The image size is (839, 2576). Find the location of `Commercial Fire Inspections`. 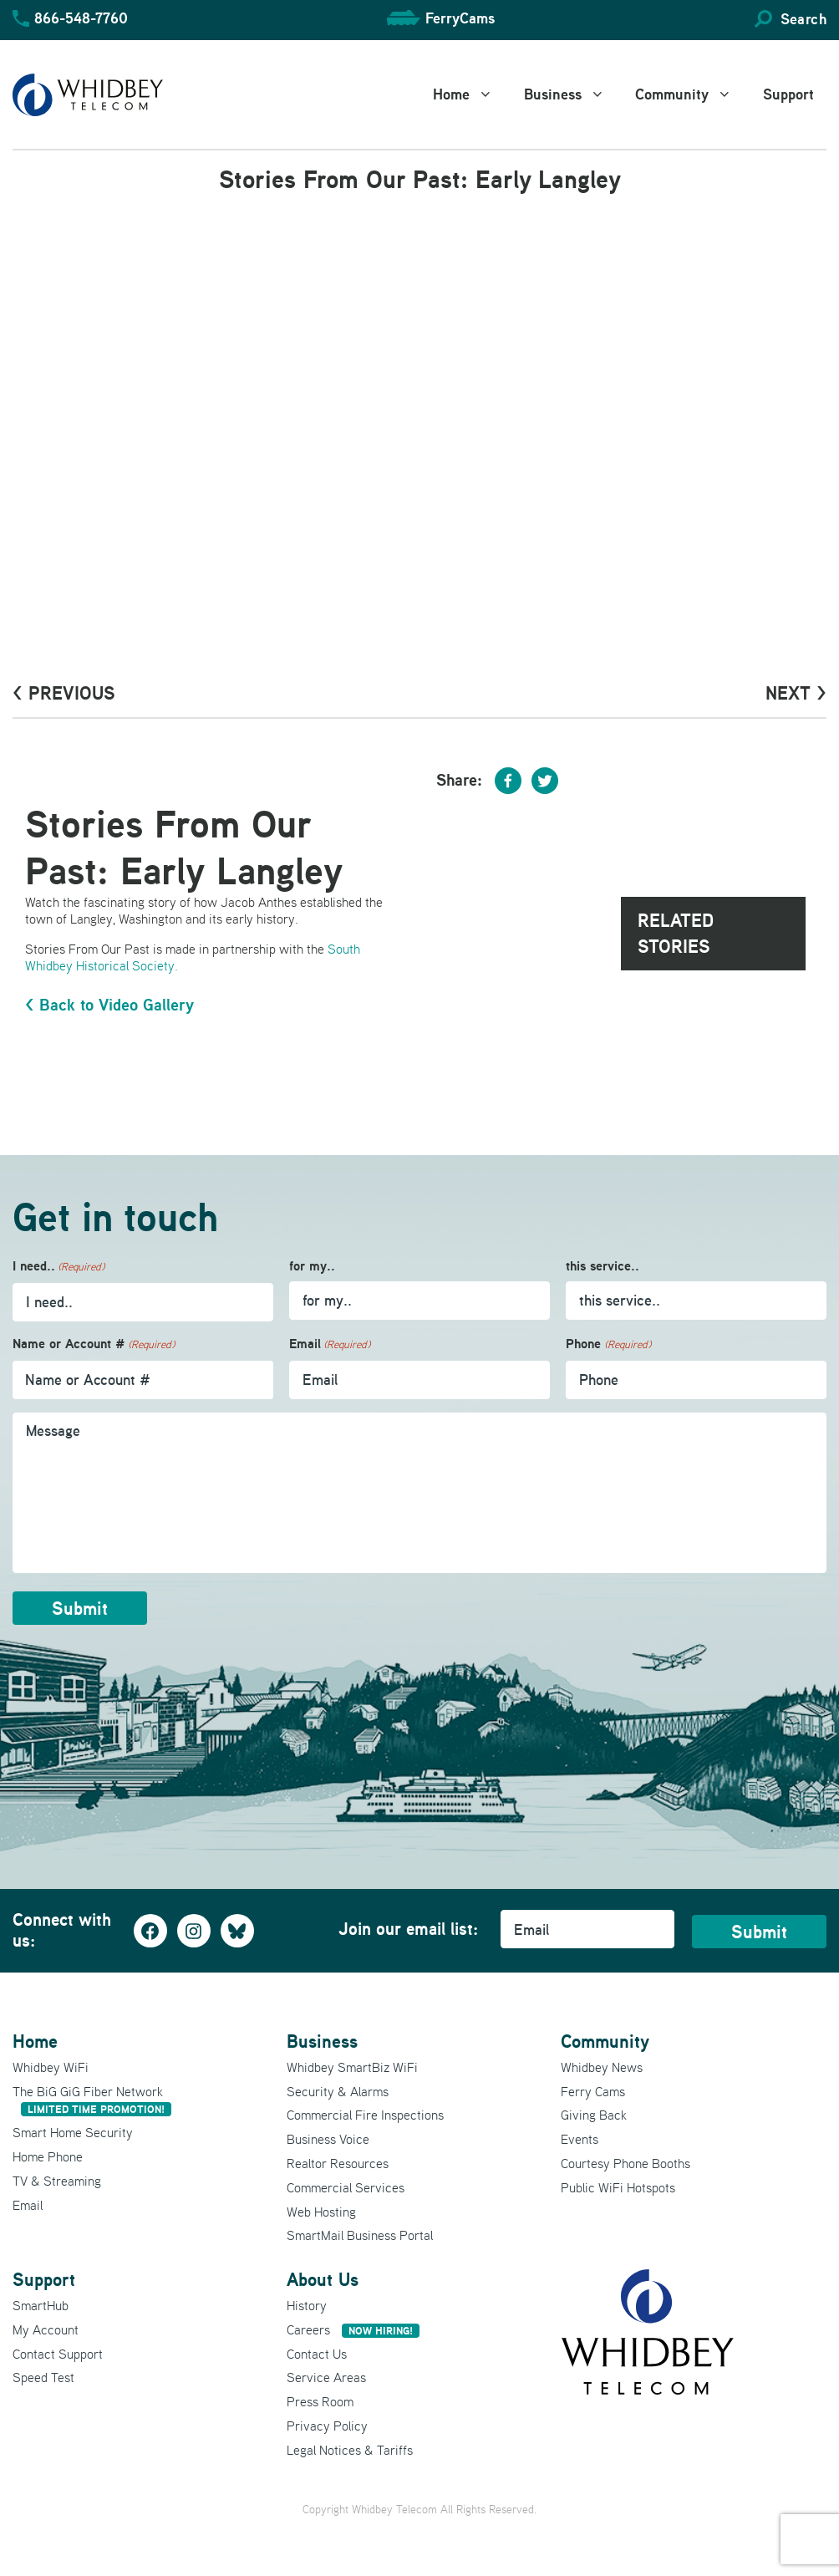

Commercial Fire Inspections is located at coordinates (365, 2114).